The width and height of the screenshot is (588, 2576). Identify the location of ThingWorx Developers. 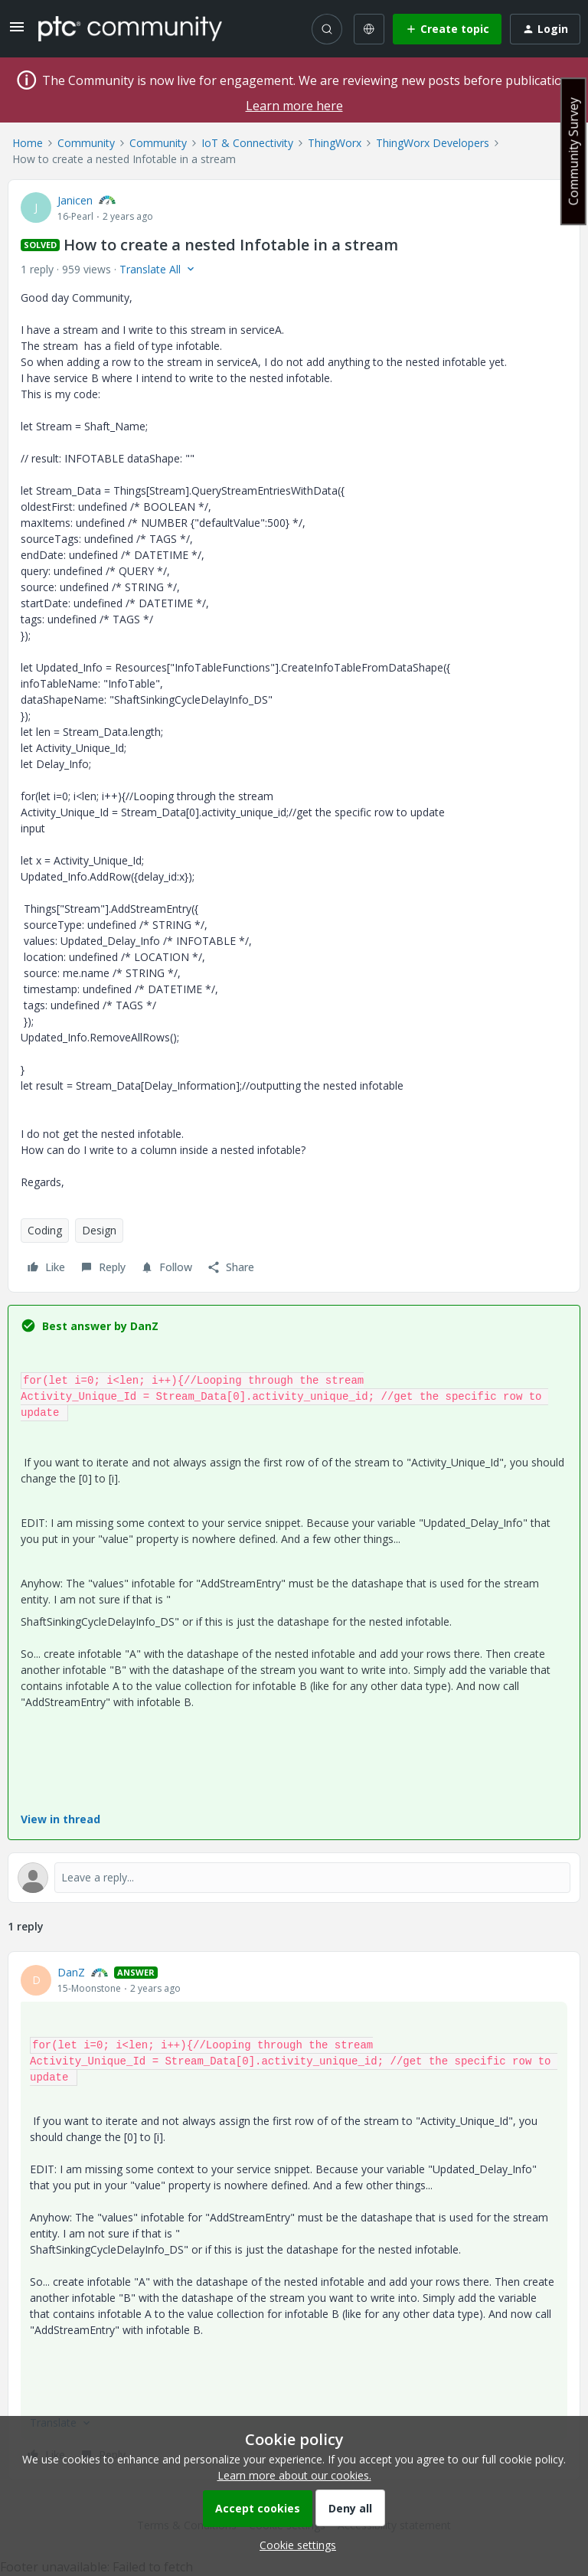
(432, 143).